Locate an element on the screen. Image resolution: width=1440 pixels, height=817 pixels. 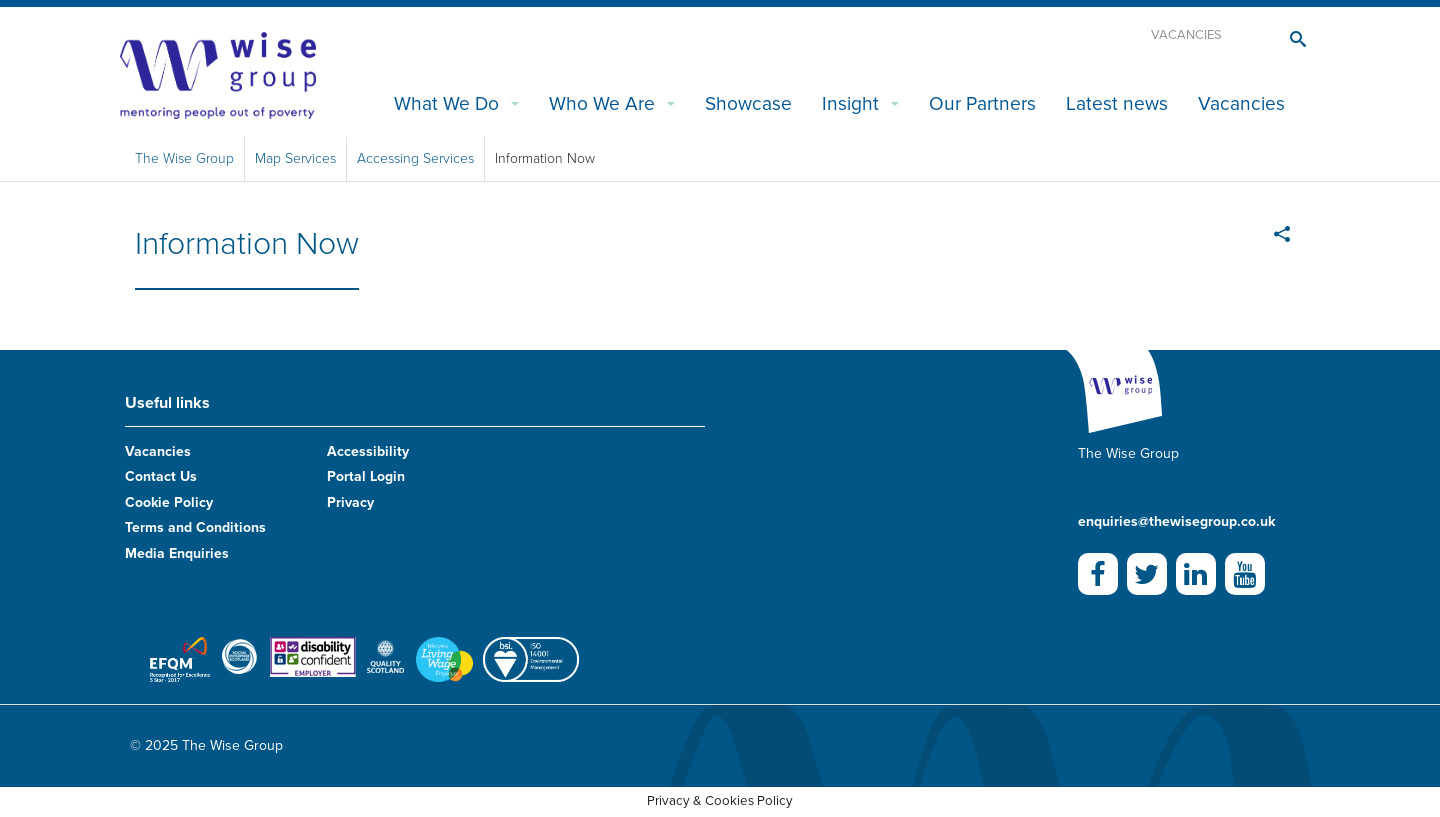
Accessibility is located at coordinates (368, 451).